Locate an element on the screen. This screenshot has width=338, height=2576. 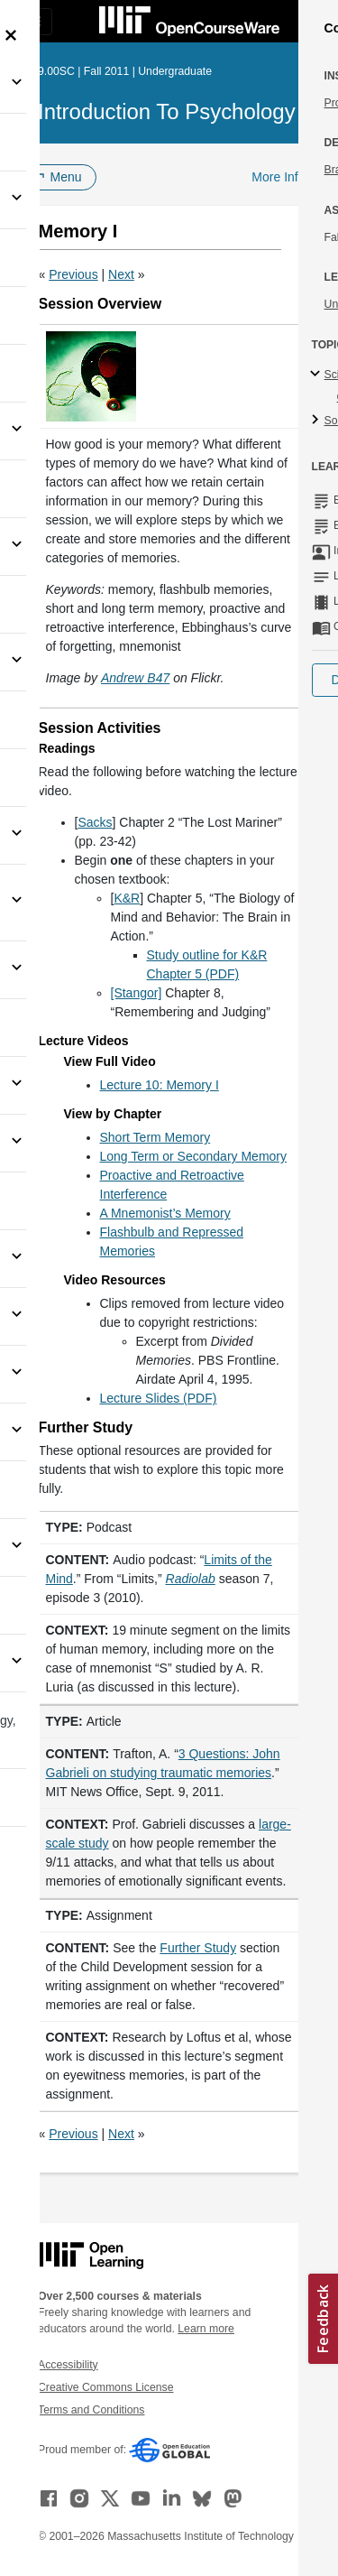
K&R is located at coordinates (127, 898).